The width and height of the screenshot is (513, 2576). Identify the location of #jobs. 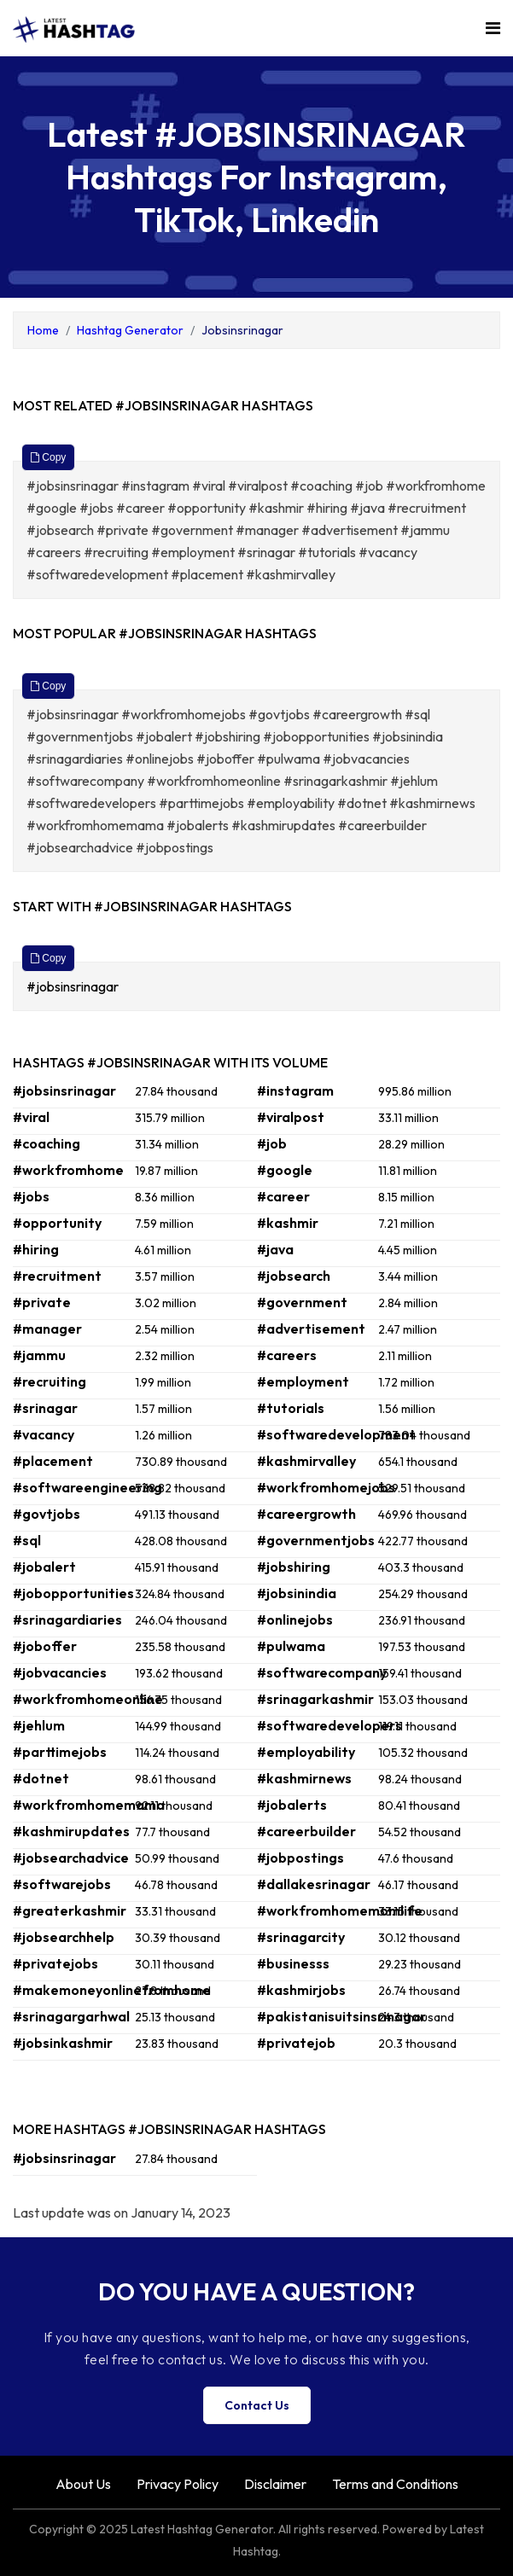
(31, 1196).